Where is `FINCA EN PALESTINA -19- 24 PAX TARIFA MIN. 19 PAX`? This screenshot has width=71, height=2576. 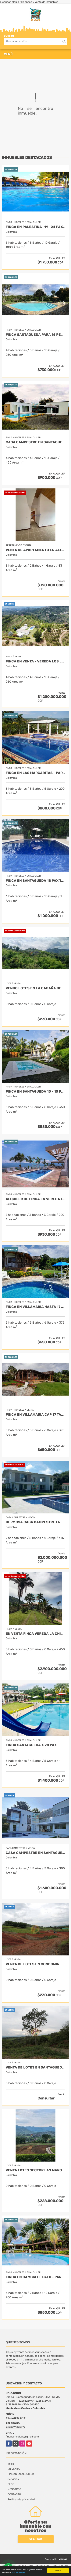 FINCA EN PALESTINA -19- 24 PAX TARIFA MIN. 19 PAX is located at coordinates (35, 227).